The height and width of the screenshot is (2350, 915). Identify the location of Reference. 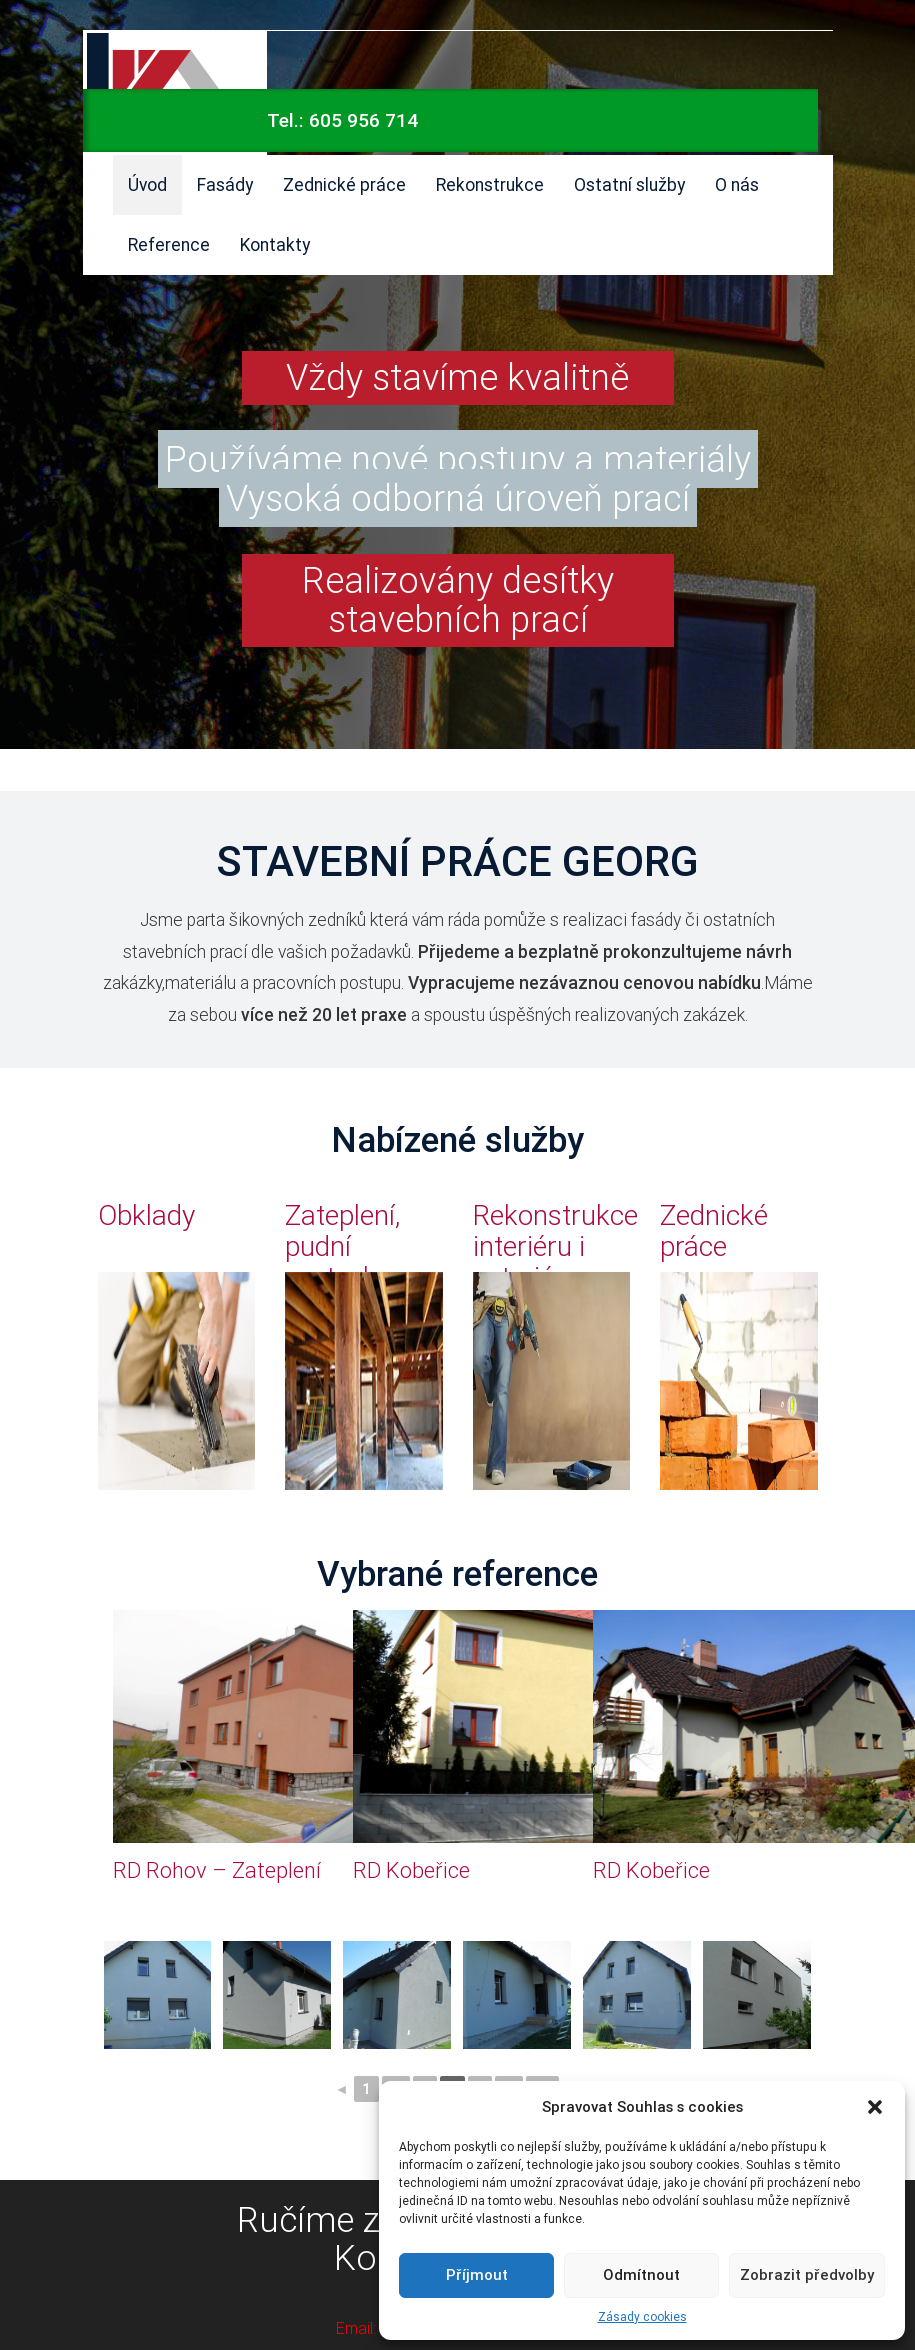
(169, 244).